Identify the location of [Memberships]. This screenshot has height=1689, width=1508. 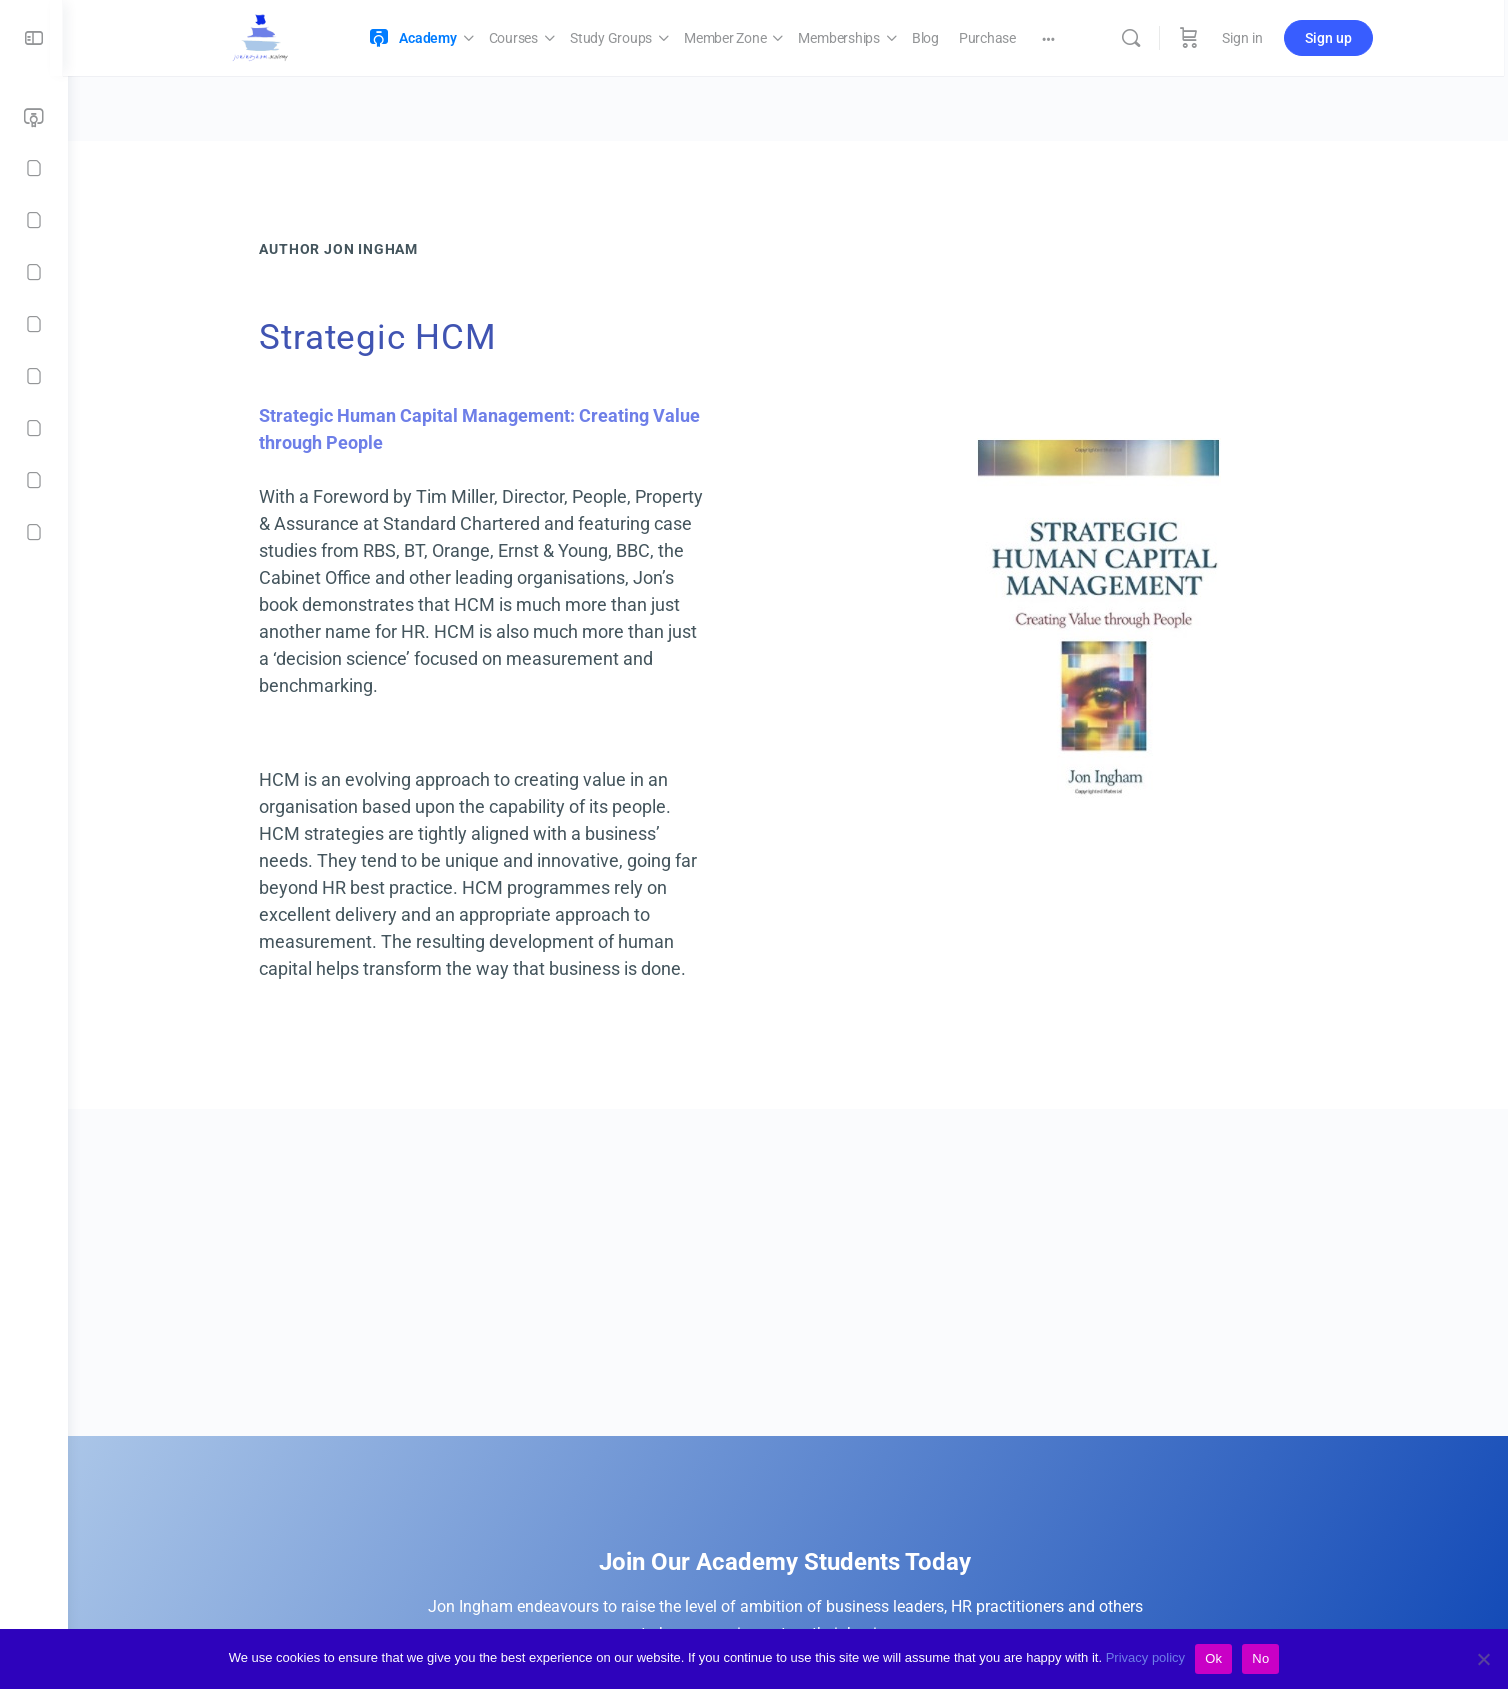
(34, 324).